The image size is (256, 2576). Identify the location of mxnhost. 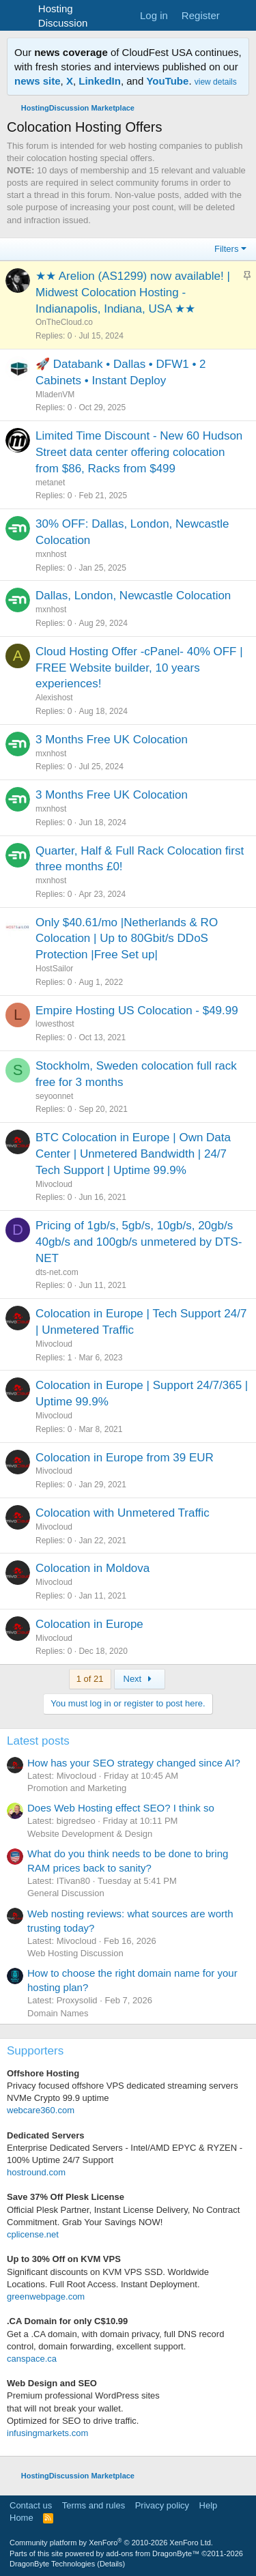
(50, 554).